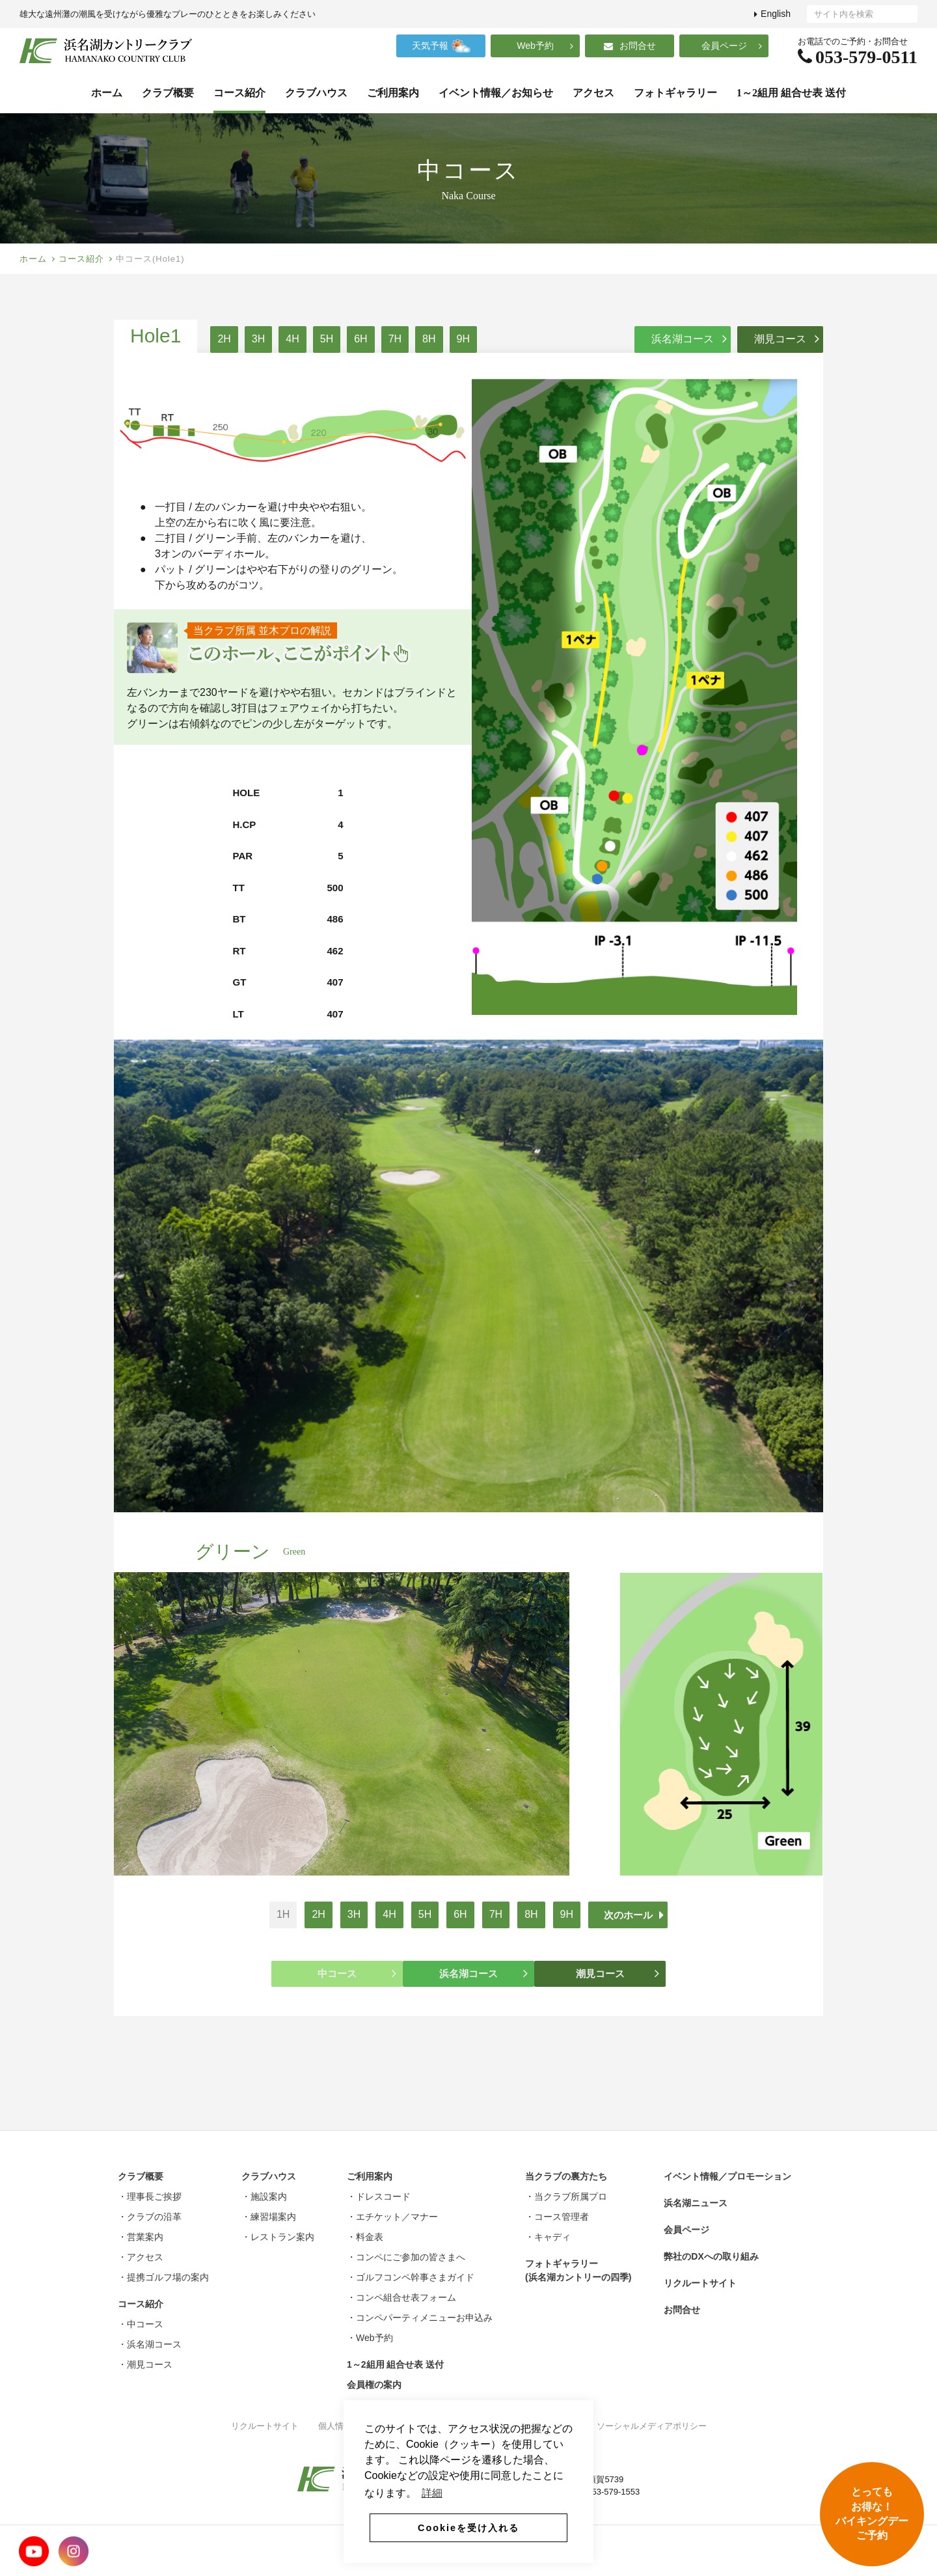 This screenshot has height=2576, width=937. Describe the element at coordinates (326, 338) in the screenshot. I see `5H` at that location.